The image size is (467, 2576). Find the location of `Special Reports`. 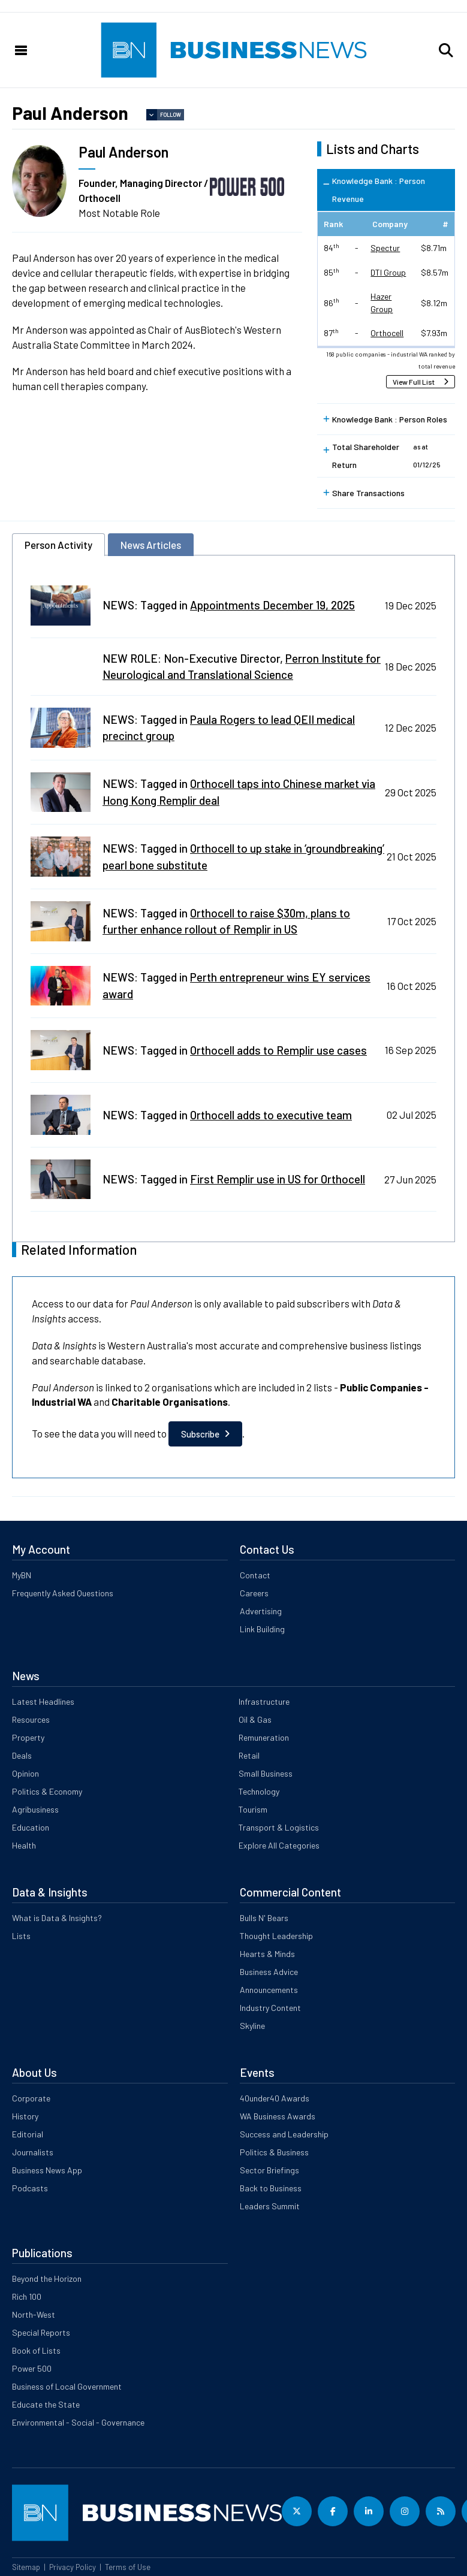

Special Reports is located at coordinates (41, 2332).